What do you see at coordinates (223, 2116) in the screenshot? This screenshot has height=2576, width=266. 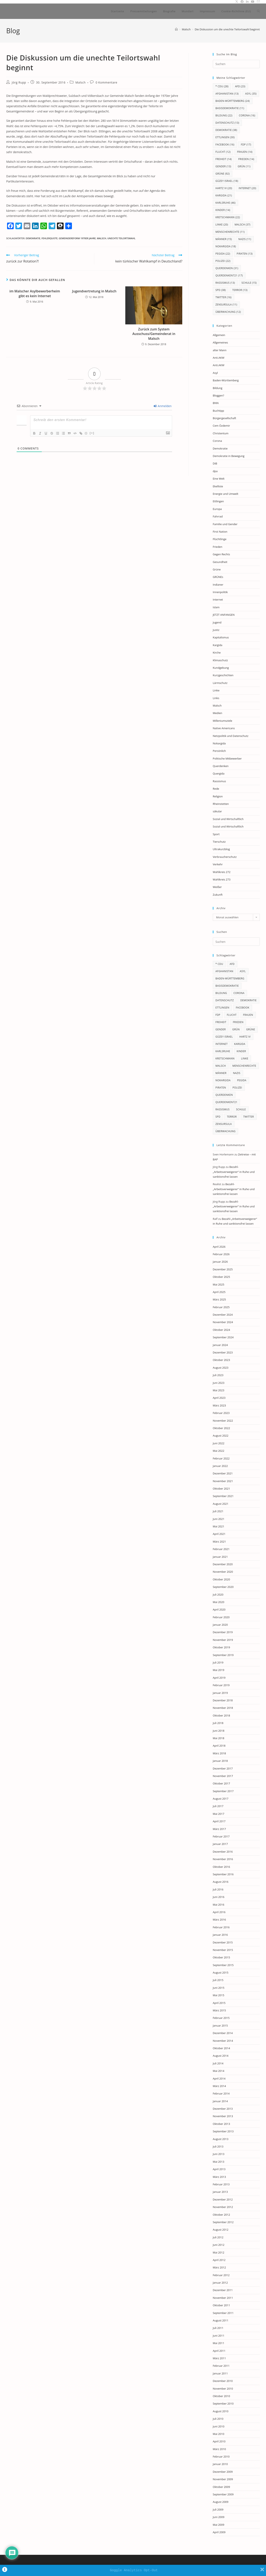 I see `November 2013` at bounding box center [223, 2116].